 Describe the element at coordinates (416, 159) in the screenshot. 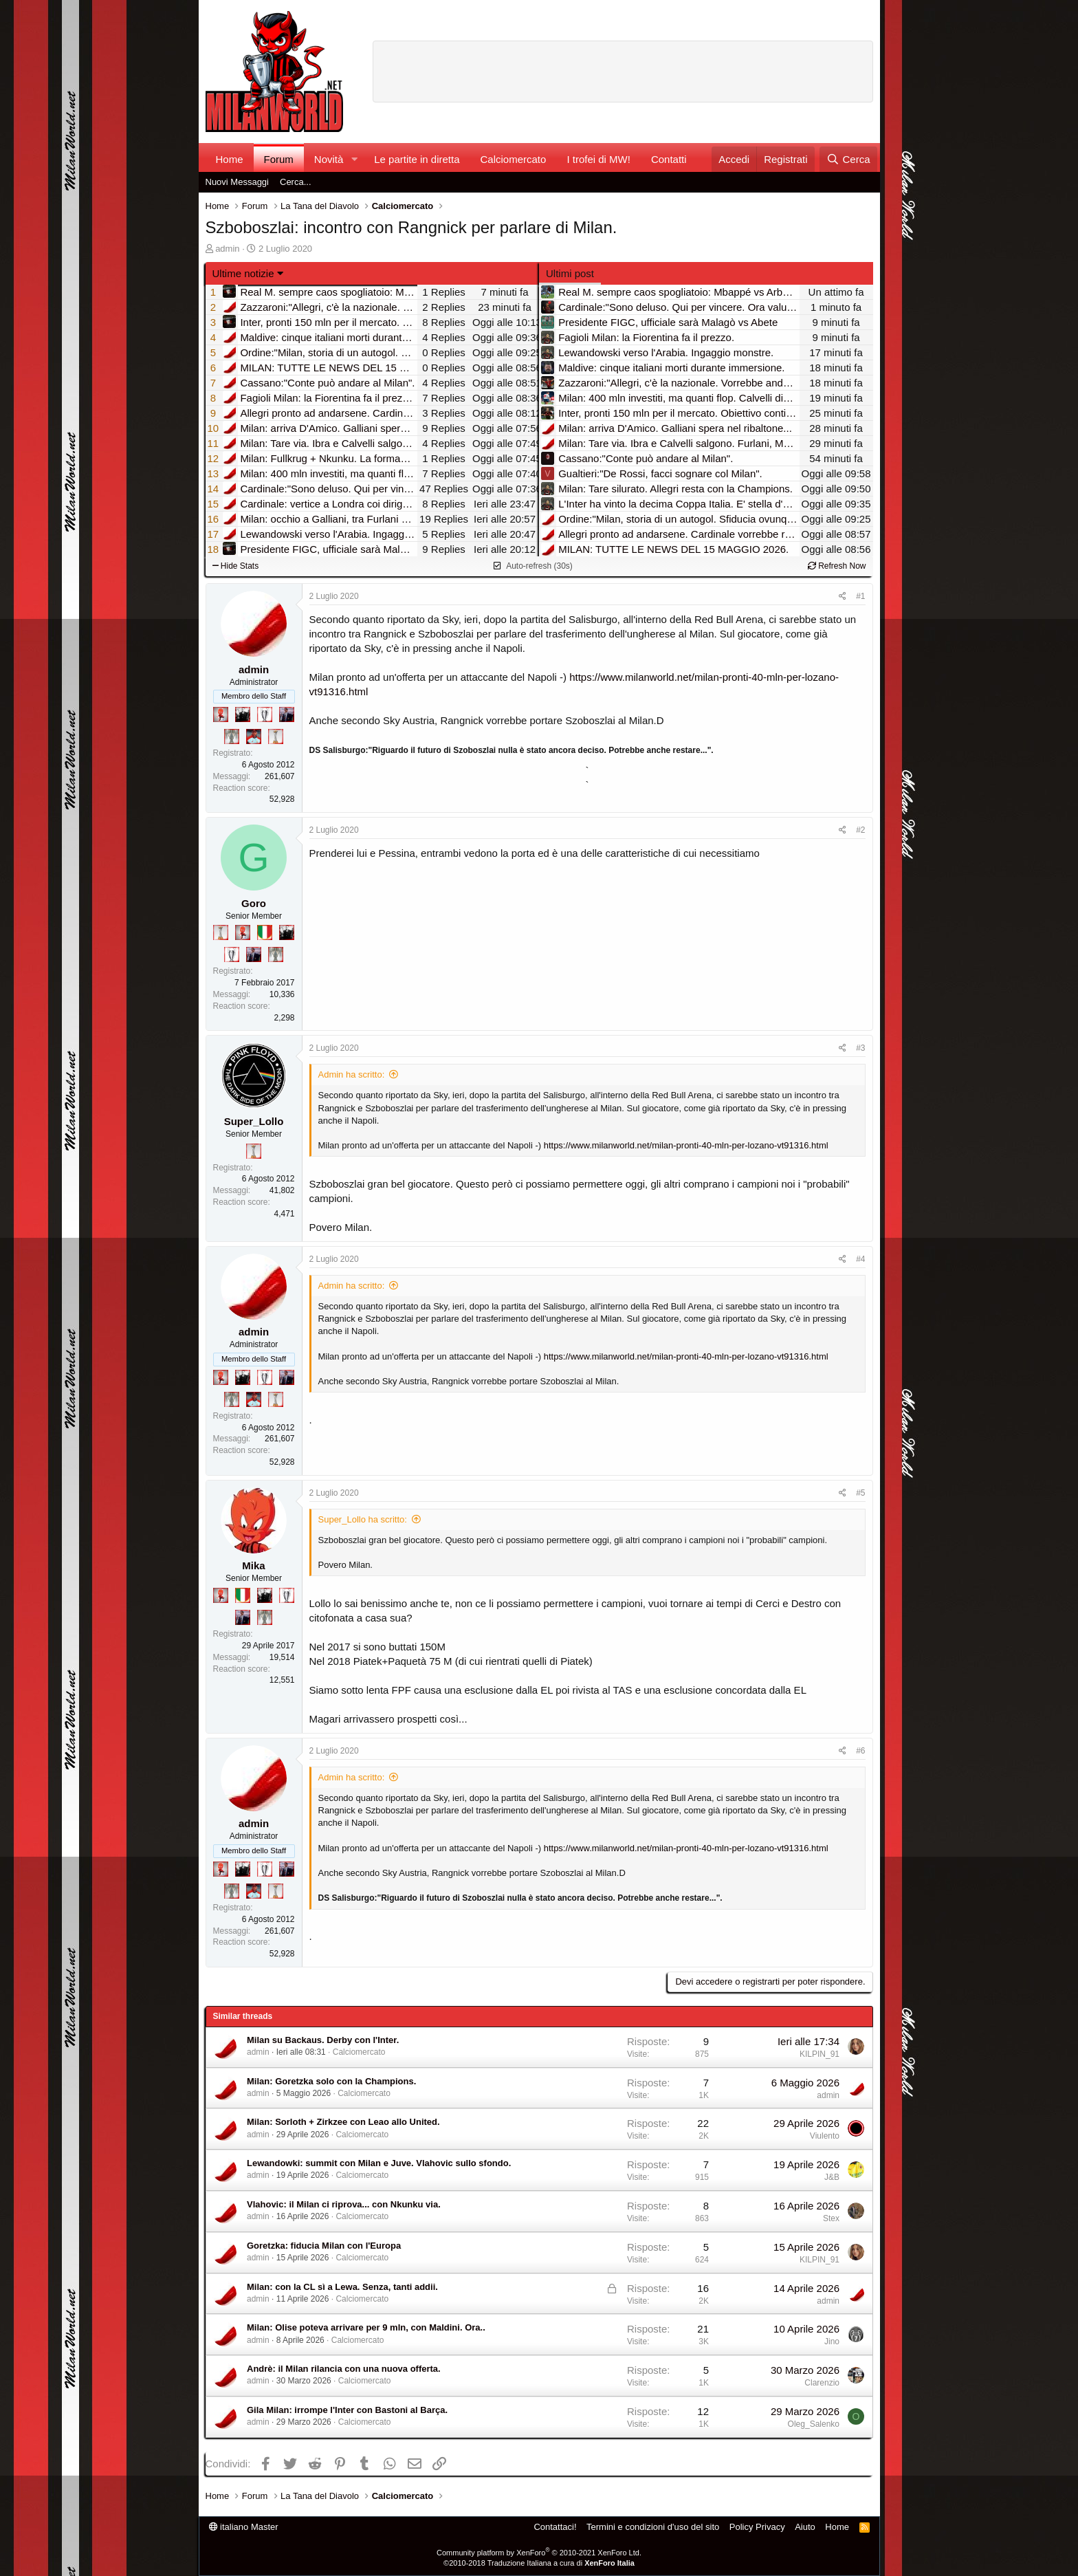

I see `Le partite in diretta` at that location.